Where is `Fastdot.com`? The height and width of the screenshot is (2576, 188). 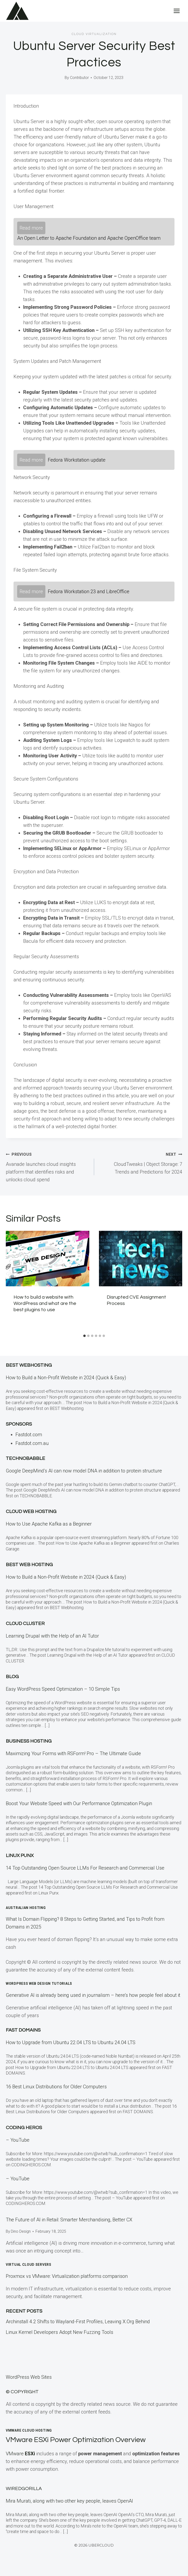
Fastdot.com is located at coordinates (28, 1434).